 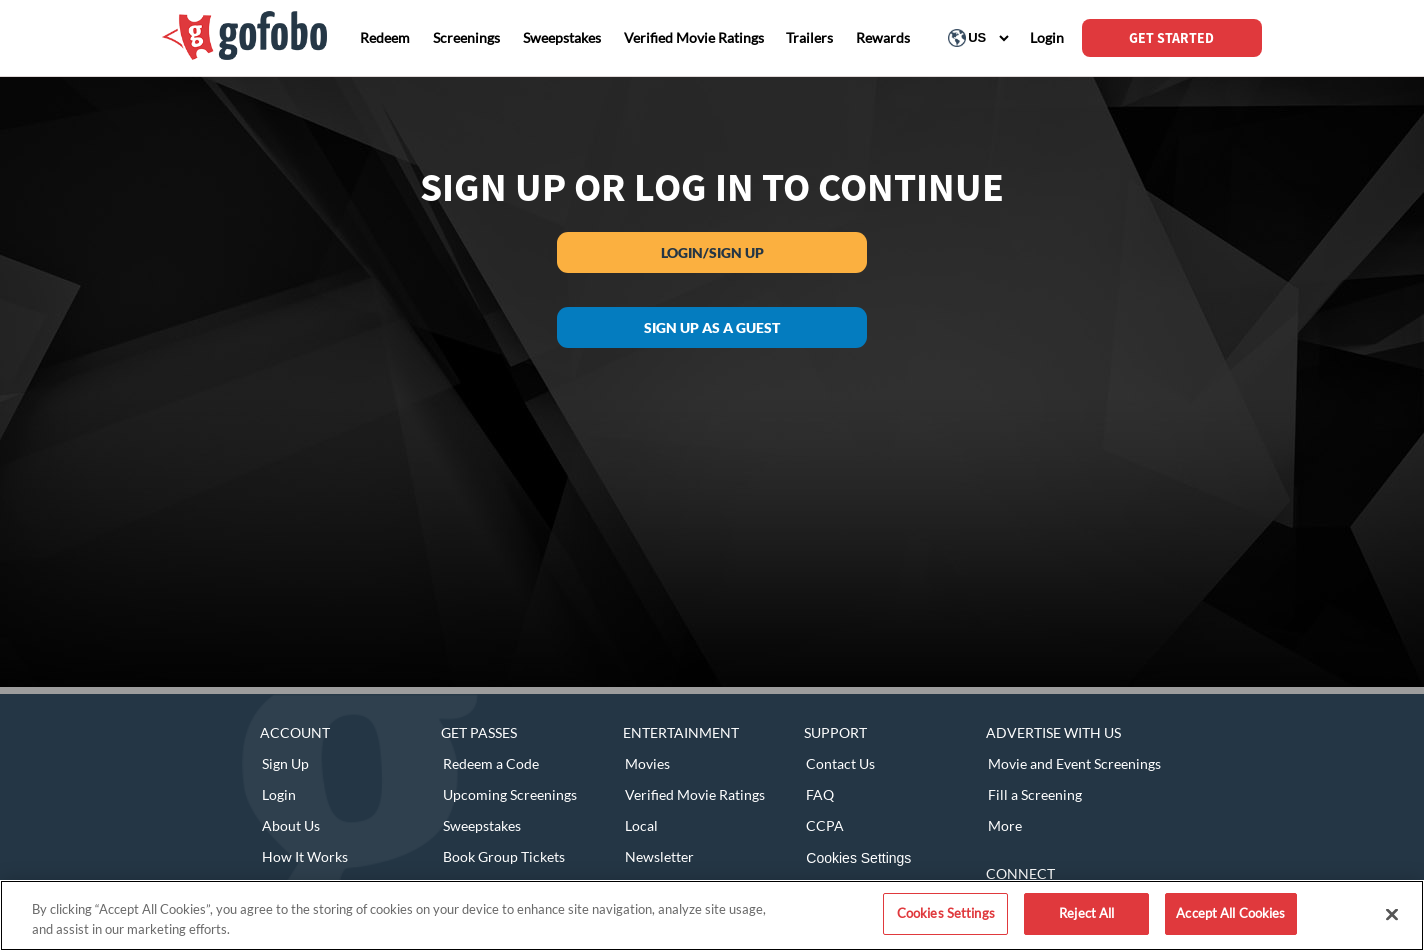 What do you see at coordinates (1230, 913) in the screenshot?
I see `Accept All Cookies` at bounding box center [1230, 913].